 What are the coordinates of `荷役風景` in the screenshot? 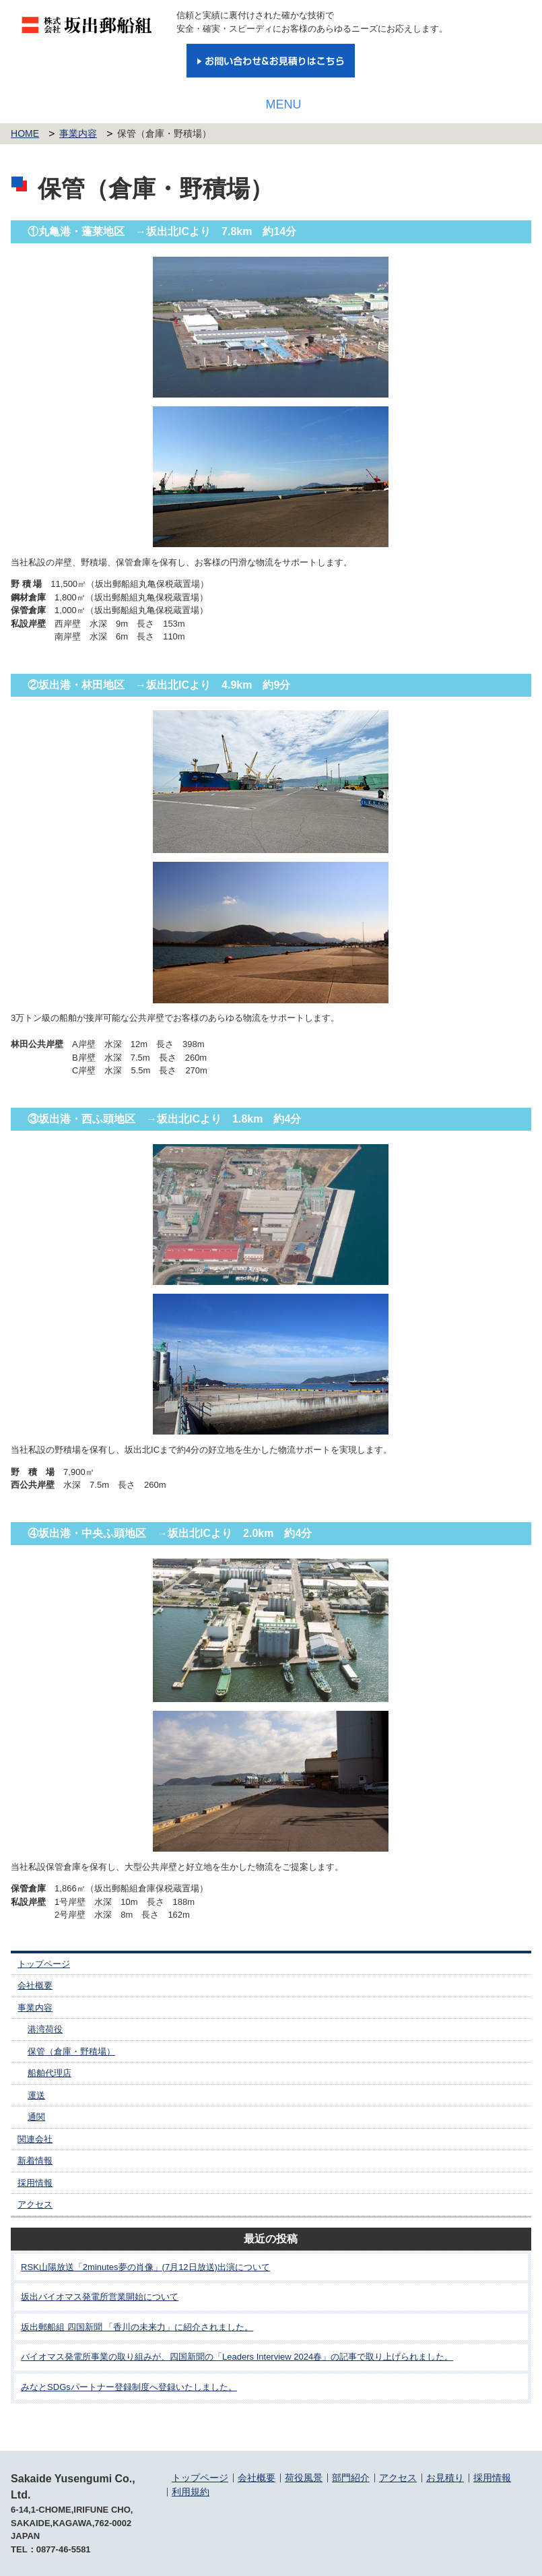 It's located at (304, 2477).